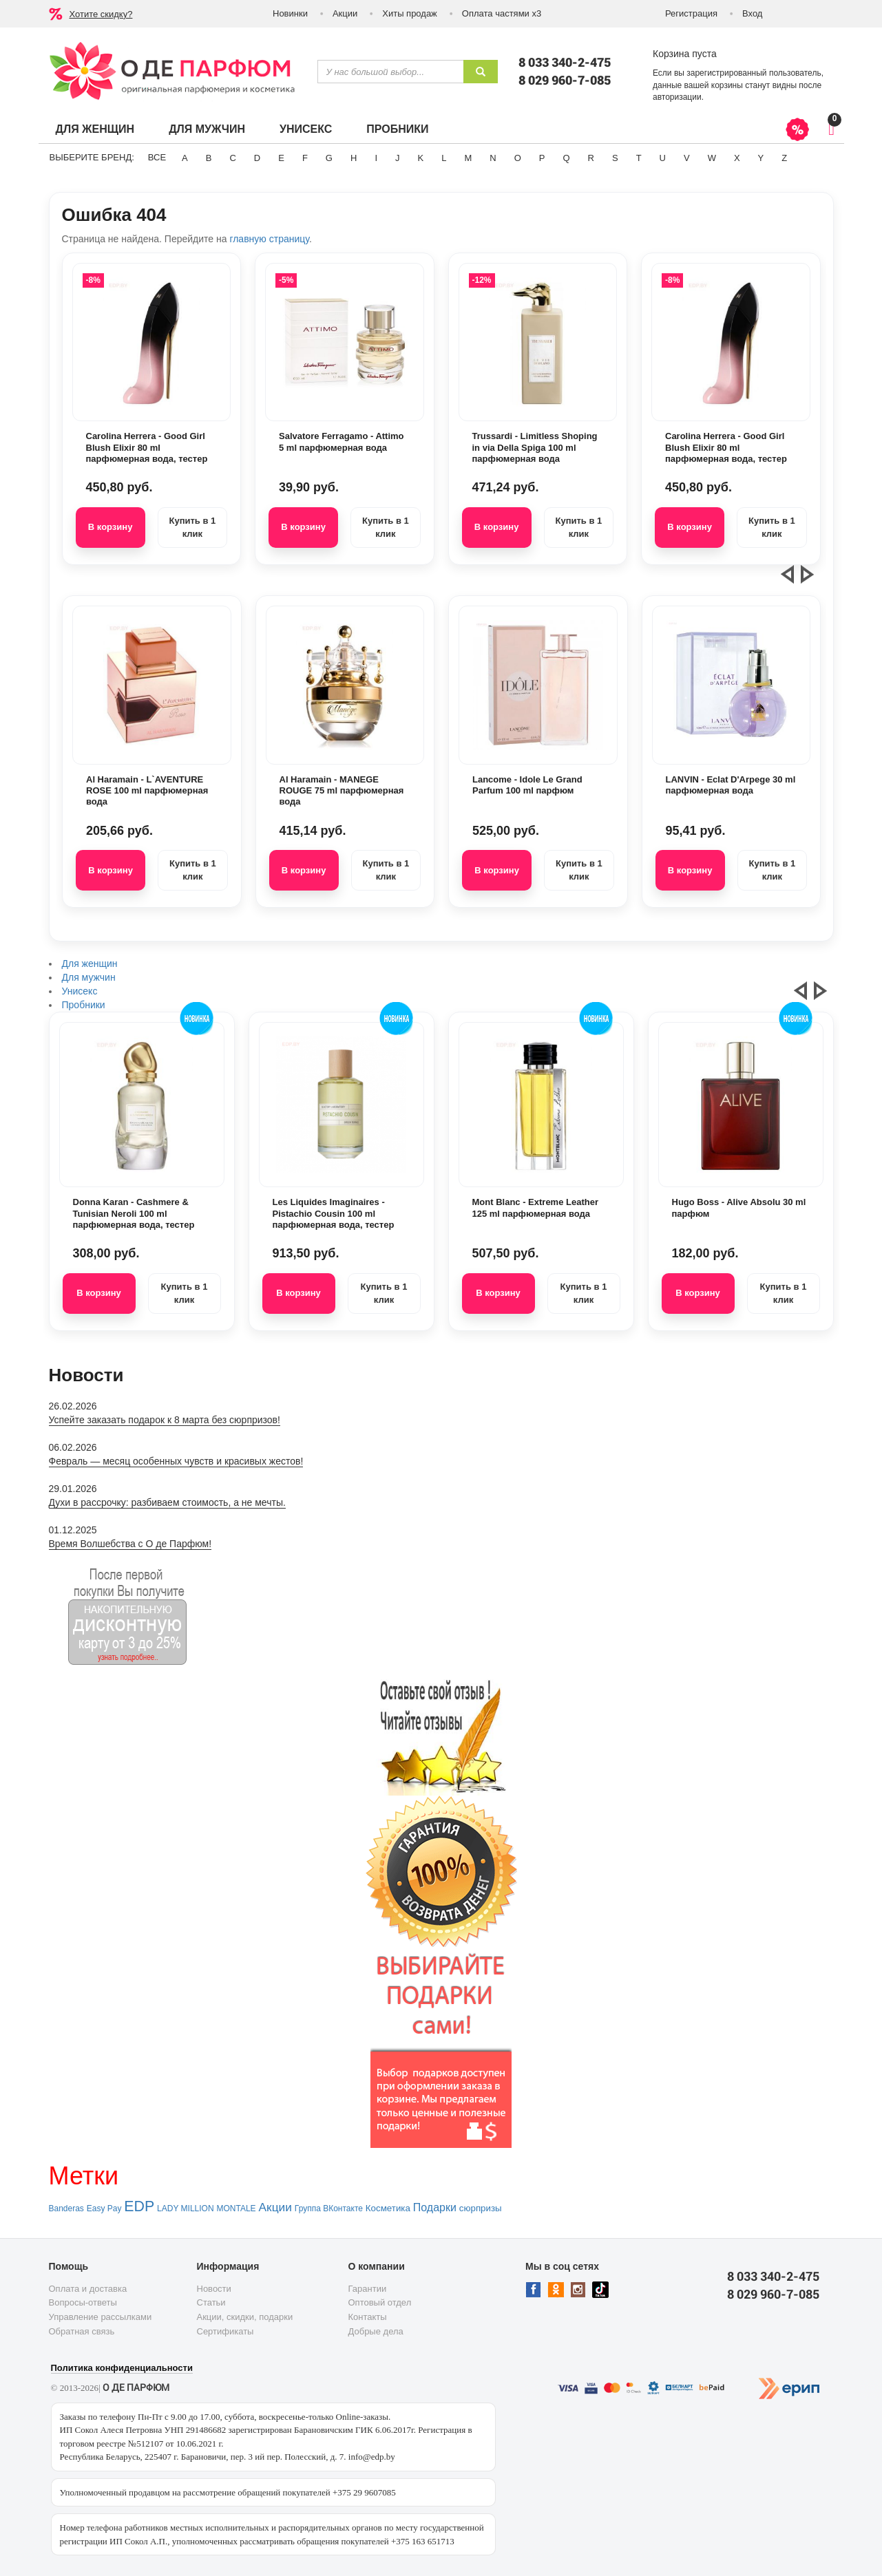 This screenshot has height=2576, width=882. What do you see at coordinates (691, 13) in the screenshot?
I see `Регистрация` at bounding box center [691, 13].